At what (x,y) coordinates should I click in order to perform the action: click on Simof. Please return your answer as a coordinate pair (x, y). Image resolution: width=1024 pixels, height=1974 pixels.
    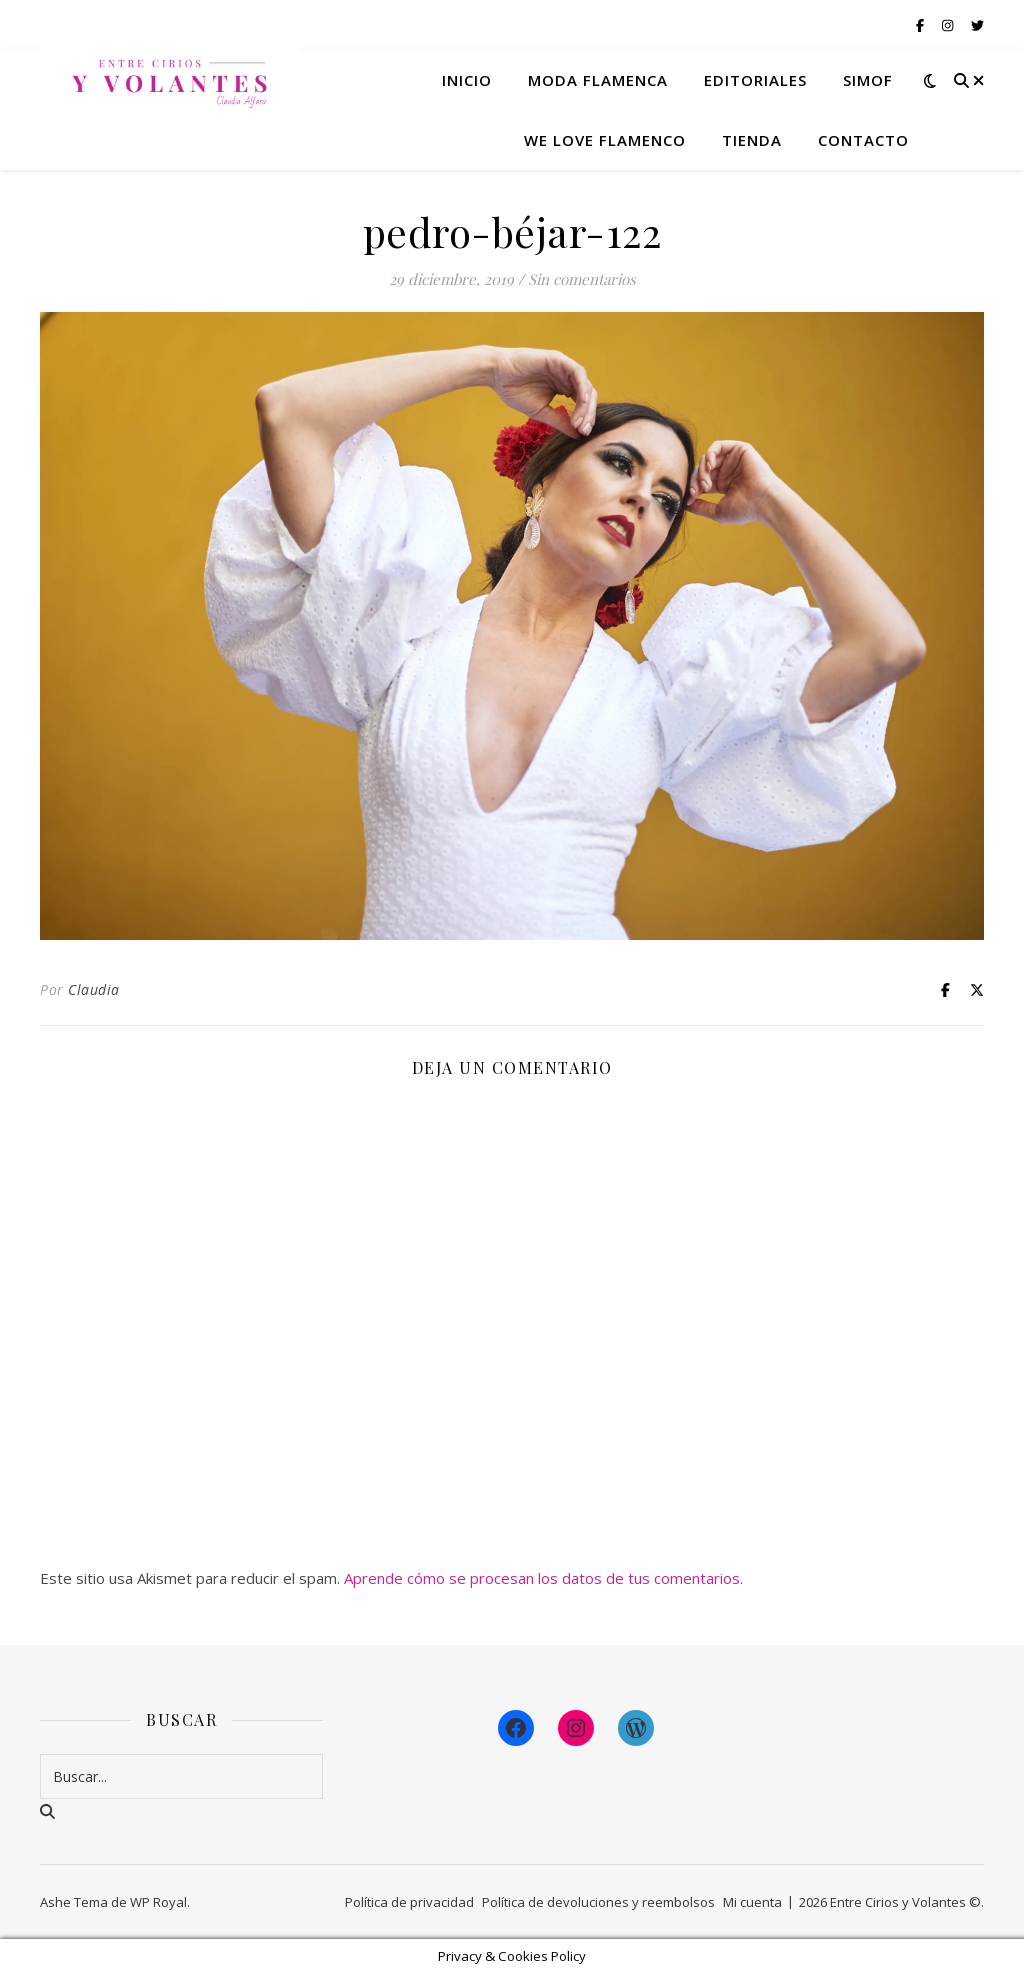
    Looking at the image, I should click on (868, 80).